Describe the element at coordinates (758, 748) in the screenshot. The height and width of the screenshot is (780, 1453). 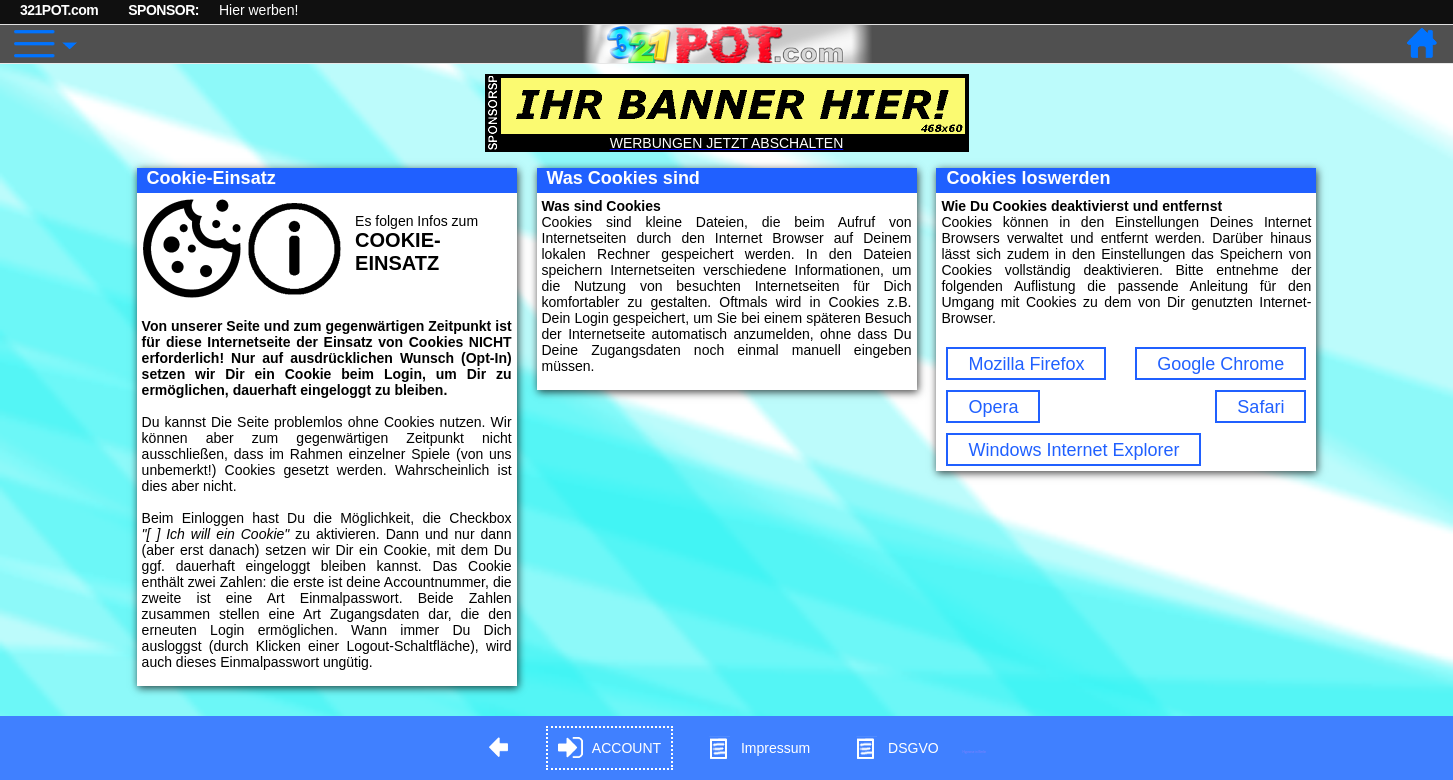
I see `Impressum` at that location.